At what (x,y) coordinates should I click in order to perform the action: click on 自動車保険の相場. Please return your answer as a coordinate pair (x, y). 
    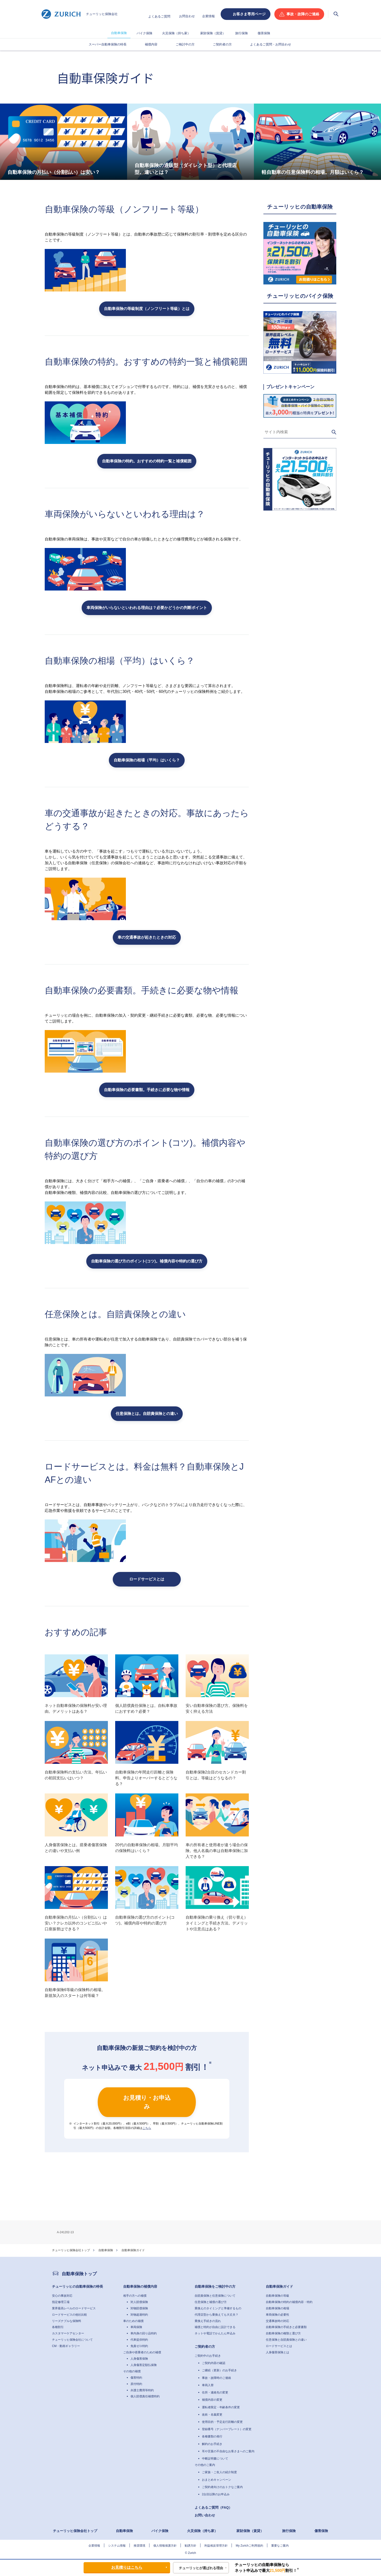
    Looking at the image, I should click on (277, 2308).